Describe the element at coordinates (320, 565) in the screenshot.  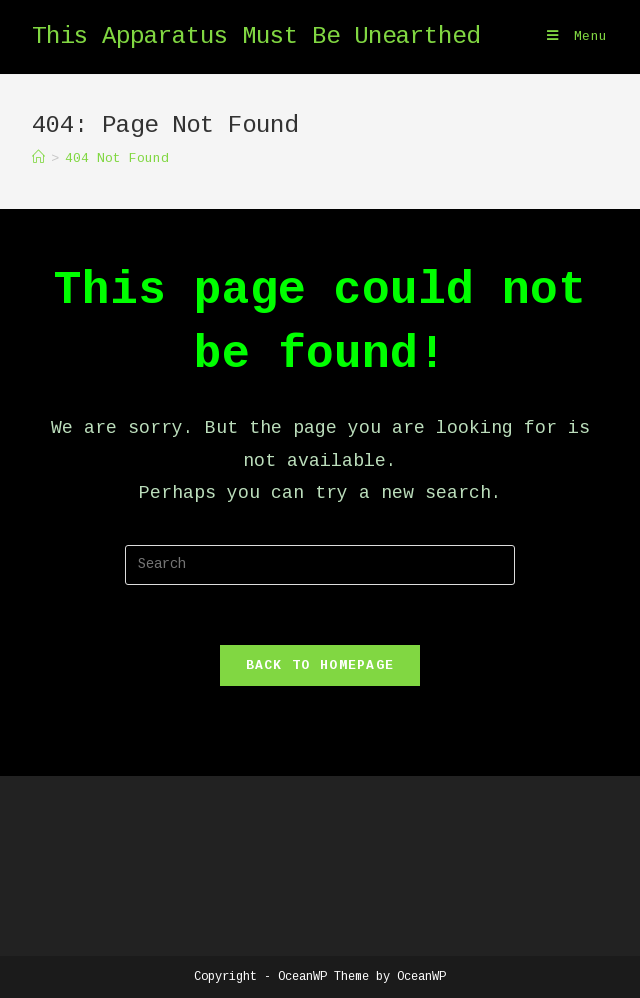
I see `[Insert search query]` at that location.